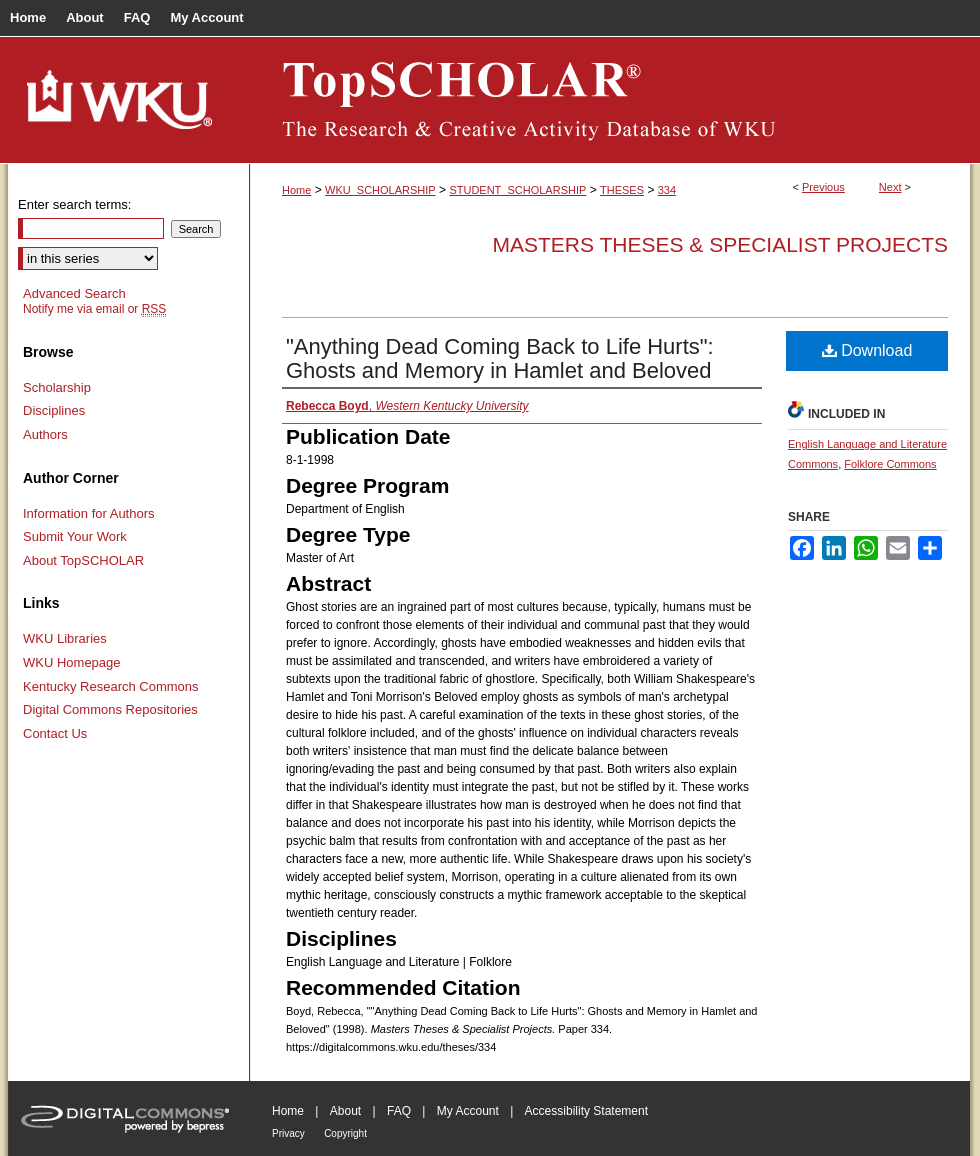 Image resolution: width=980 pixels, height=1156 pixels. I want to click on Authors, so click(45, 434).